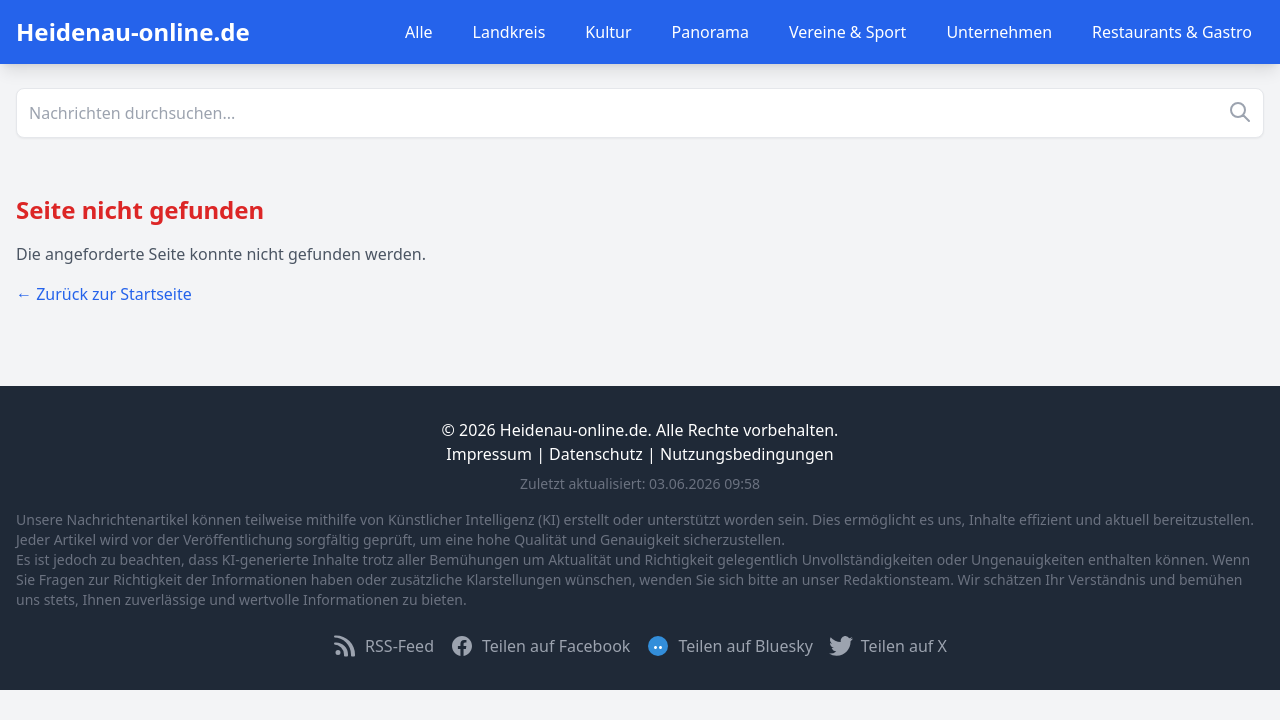  Describe the element at coordinates (999, 32) in the screenshot. I see `Unternehmen` at that location.